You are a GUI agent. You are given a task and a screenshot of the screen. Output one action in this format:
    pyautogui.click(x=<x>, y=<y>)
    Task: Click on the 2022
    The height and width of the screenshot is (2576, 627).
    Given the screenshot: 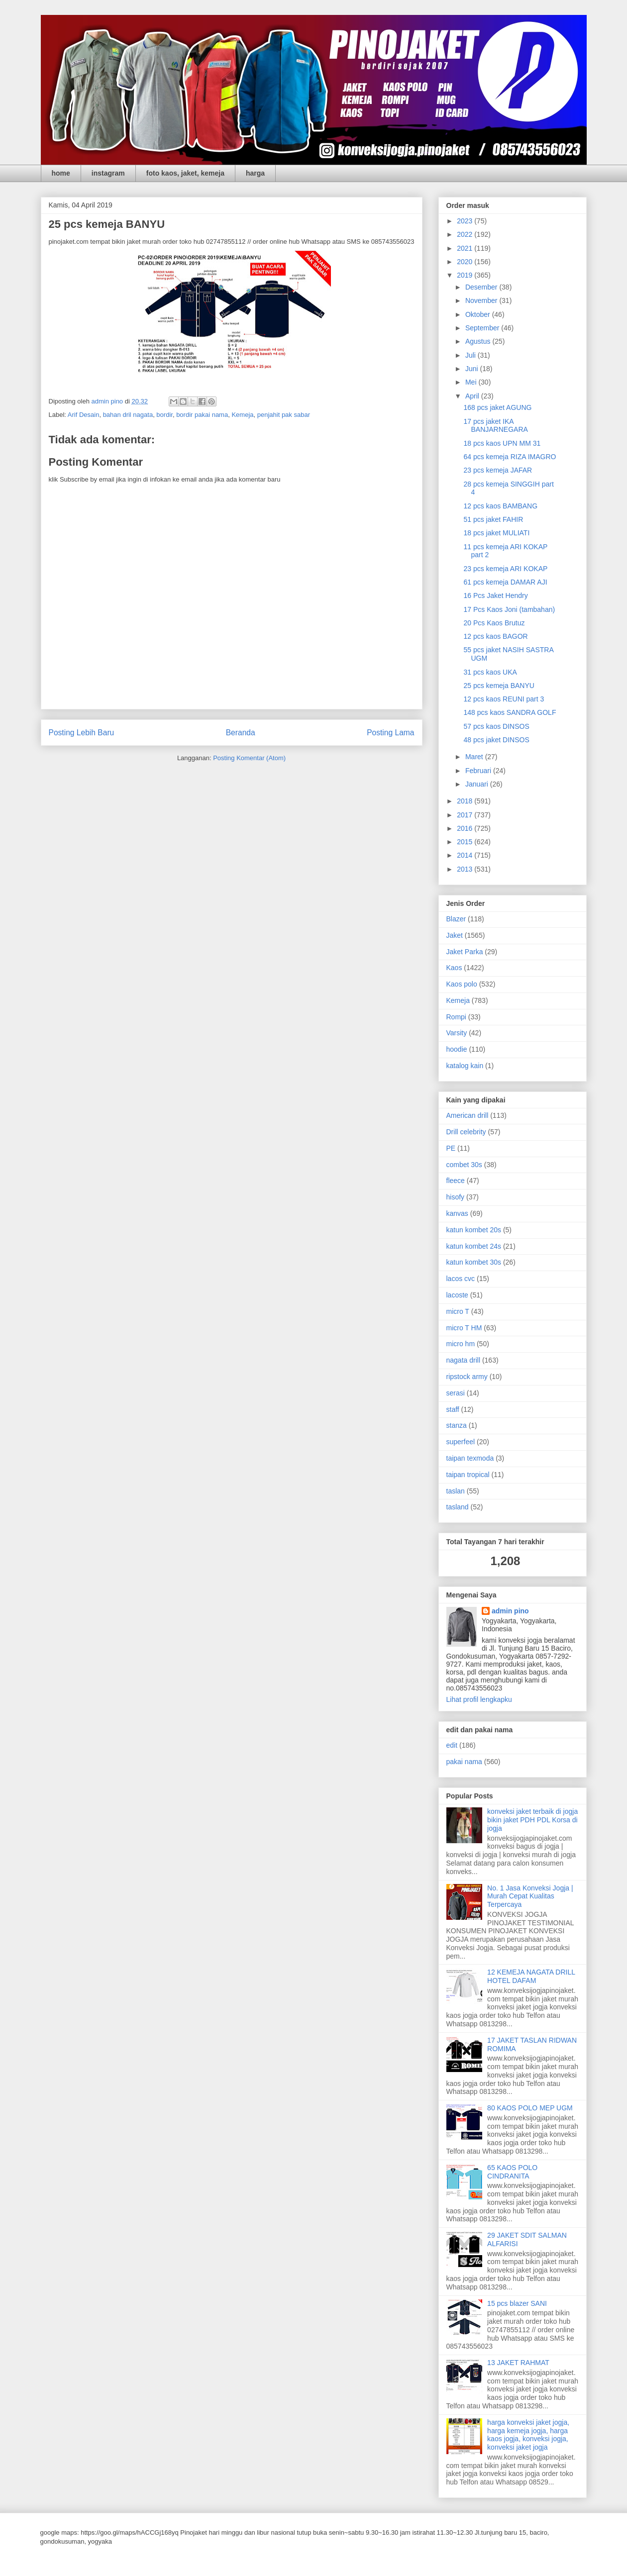 What is the action you would take?
    pyautogui.click(x=465, y=234)
    